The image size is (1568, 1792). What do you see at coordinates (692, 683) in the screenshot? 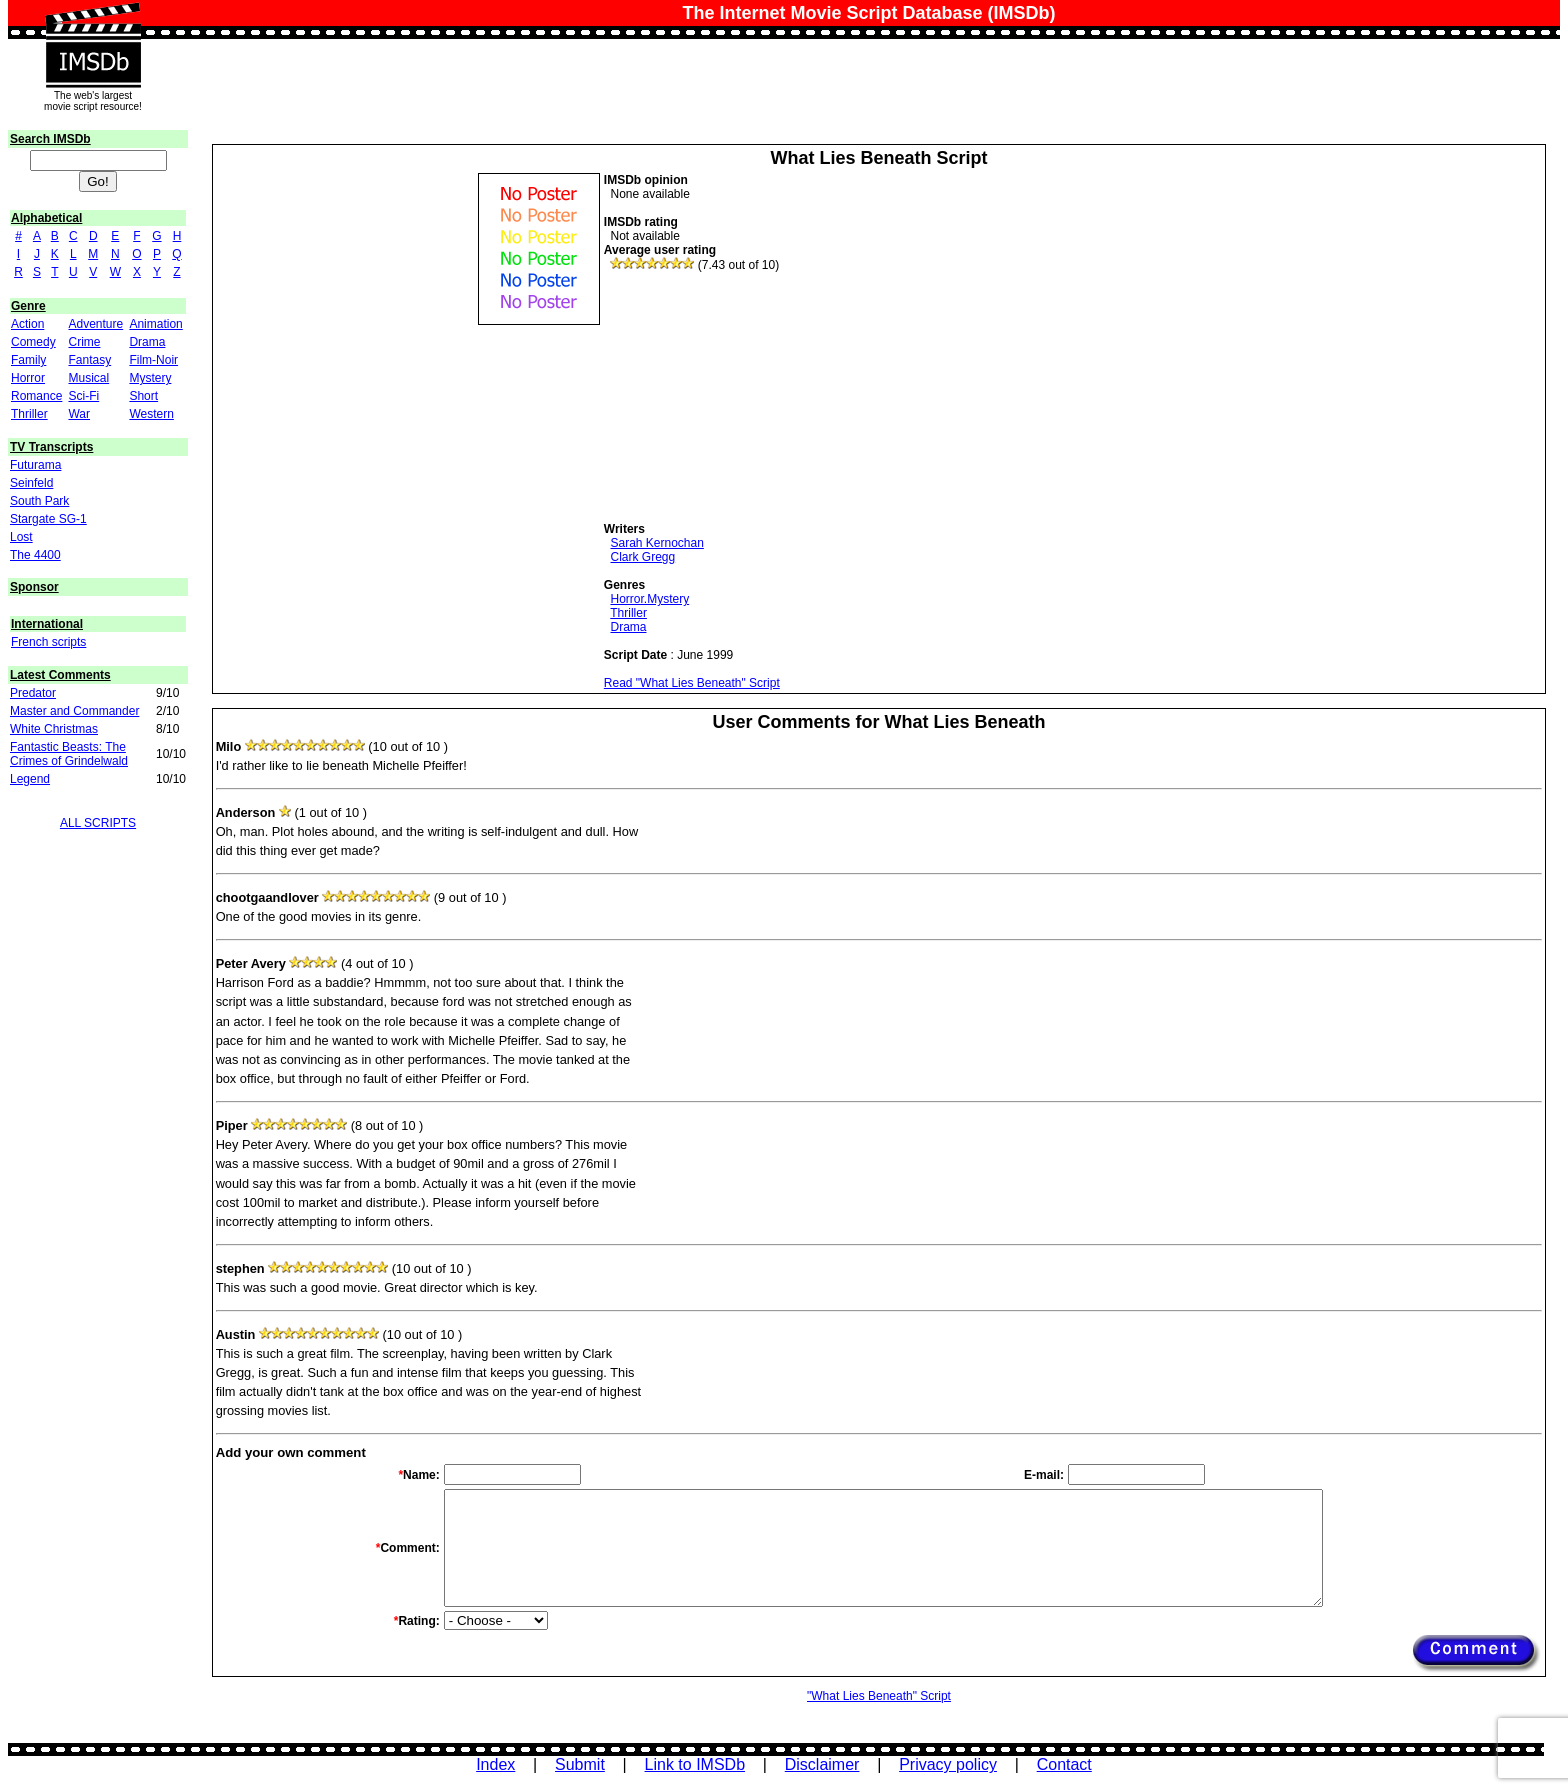
I see `Read "What Lies Beneath" Script` at bounding box center [692, 683].